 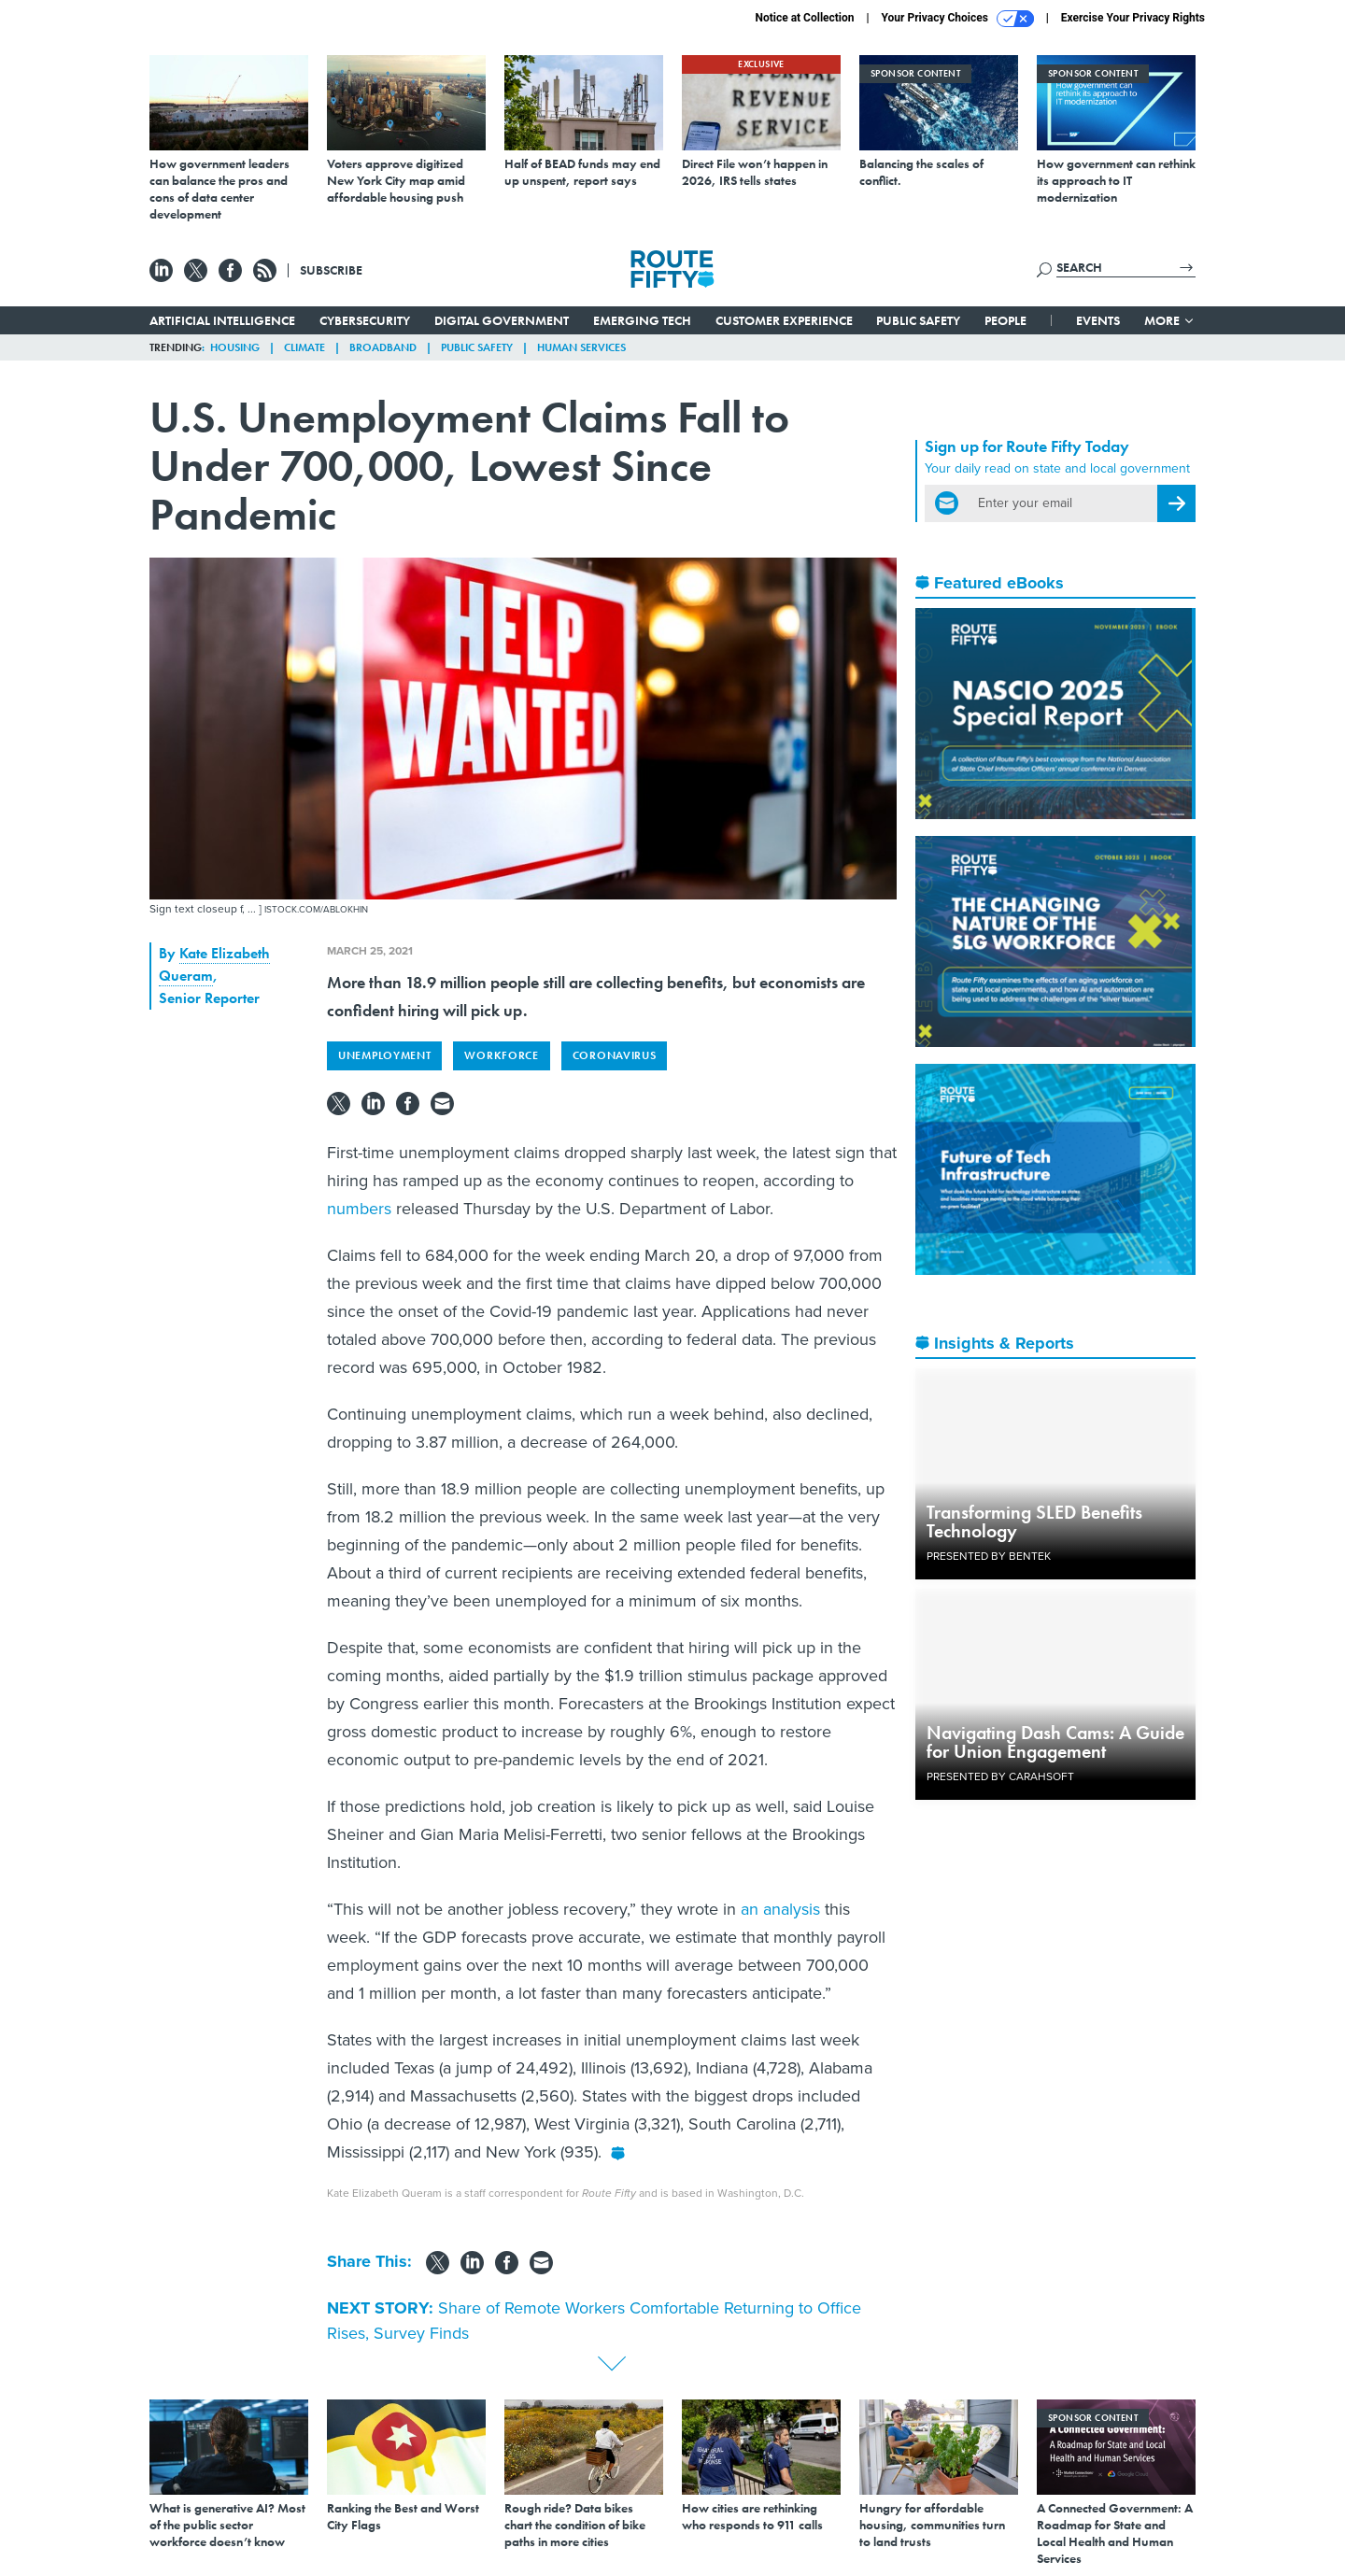 What do you see at coordinates (958, 18) in the screenshot?
I see `Your Privacy Choices` at bounding box center [958, 18].